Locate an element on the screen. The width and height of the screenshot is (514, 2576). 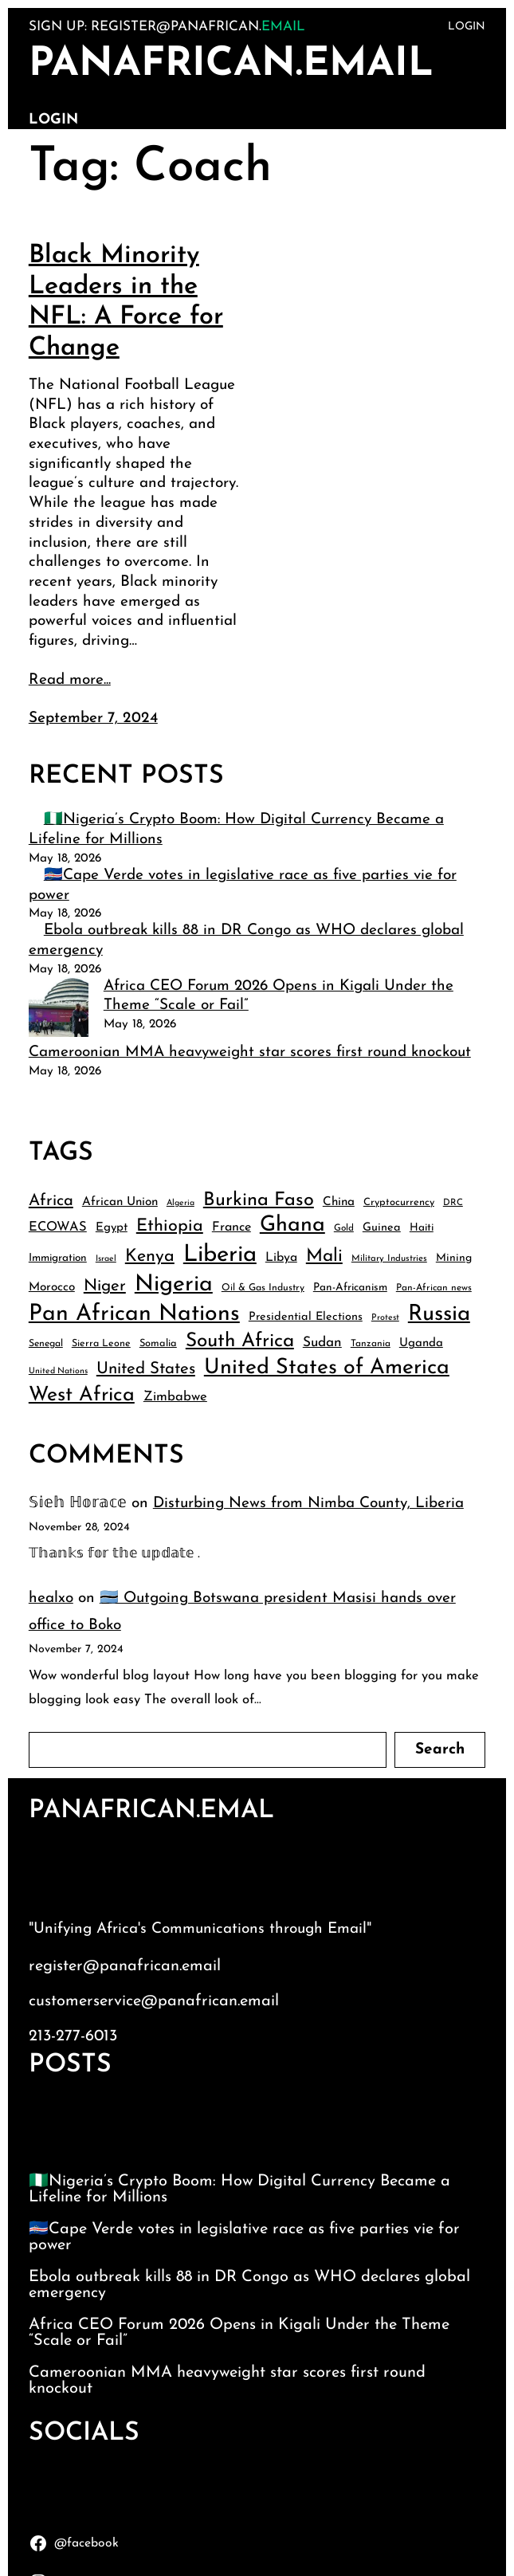
Protest [Protest (34 items)] is located at coordinates (385, 1318).